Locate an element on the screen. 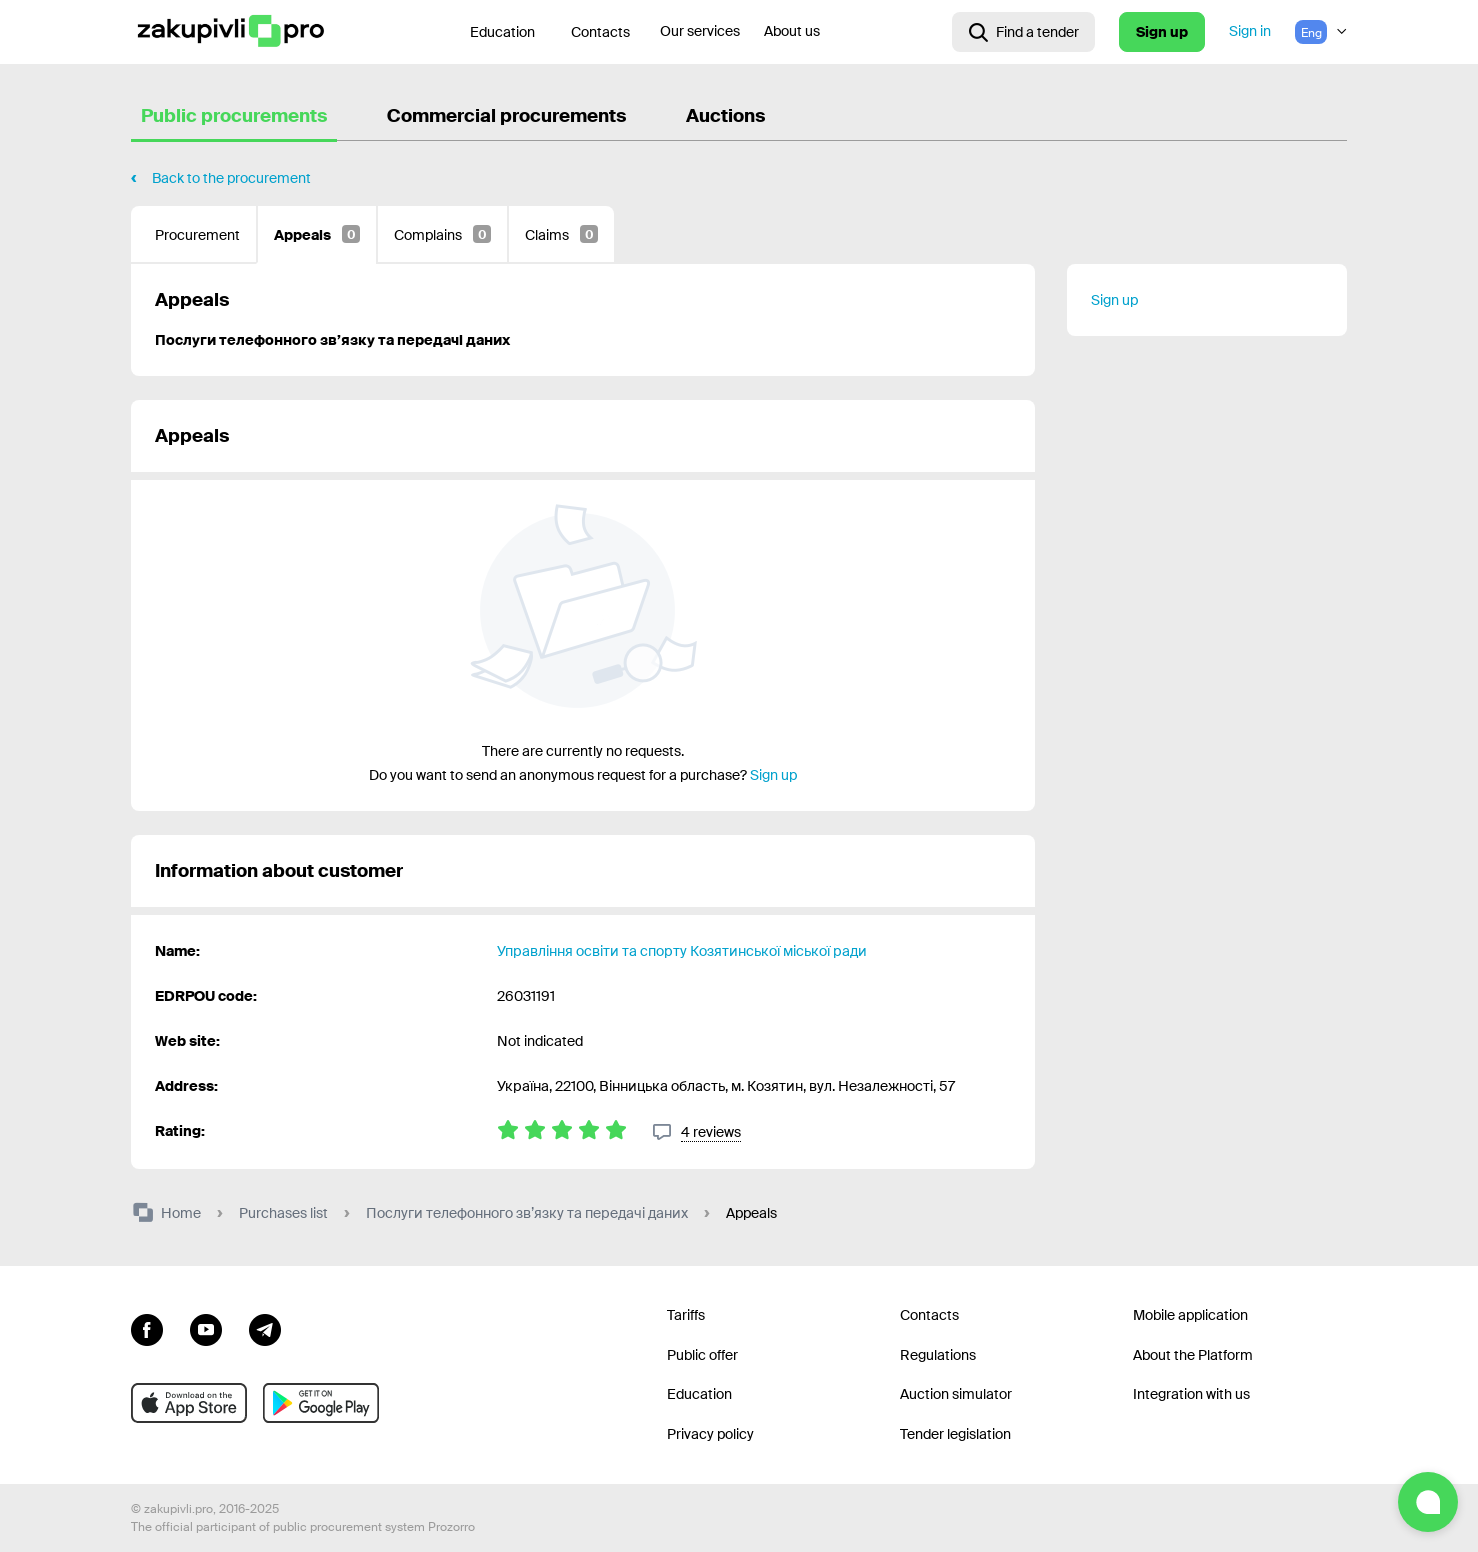  Public offer is located at coordinates (702, 1355).